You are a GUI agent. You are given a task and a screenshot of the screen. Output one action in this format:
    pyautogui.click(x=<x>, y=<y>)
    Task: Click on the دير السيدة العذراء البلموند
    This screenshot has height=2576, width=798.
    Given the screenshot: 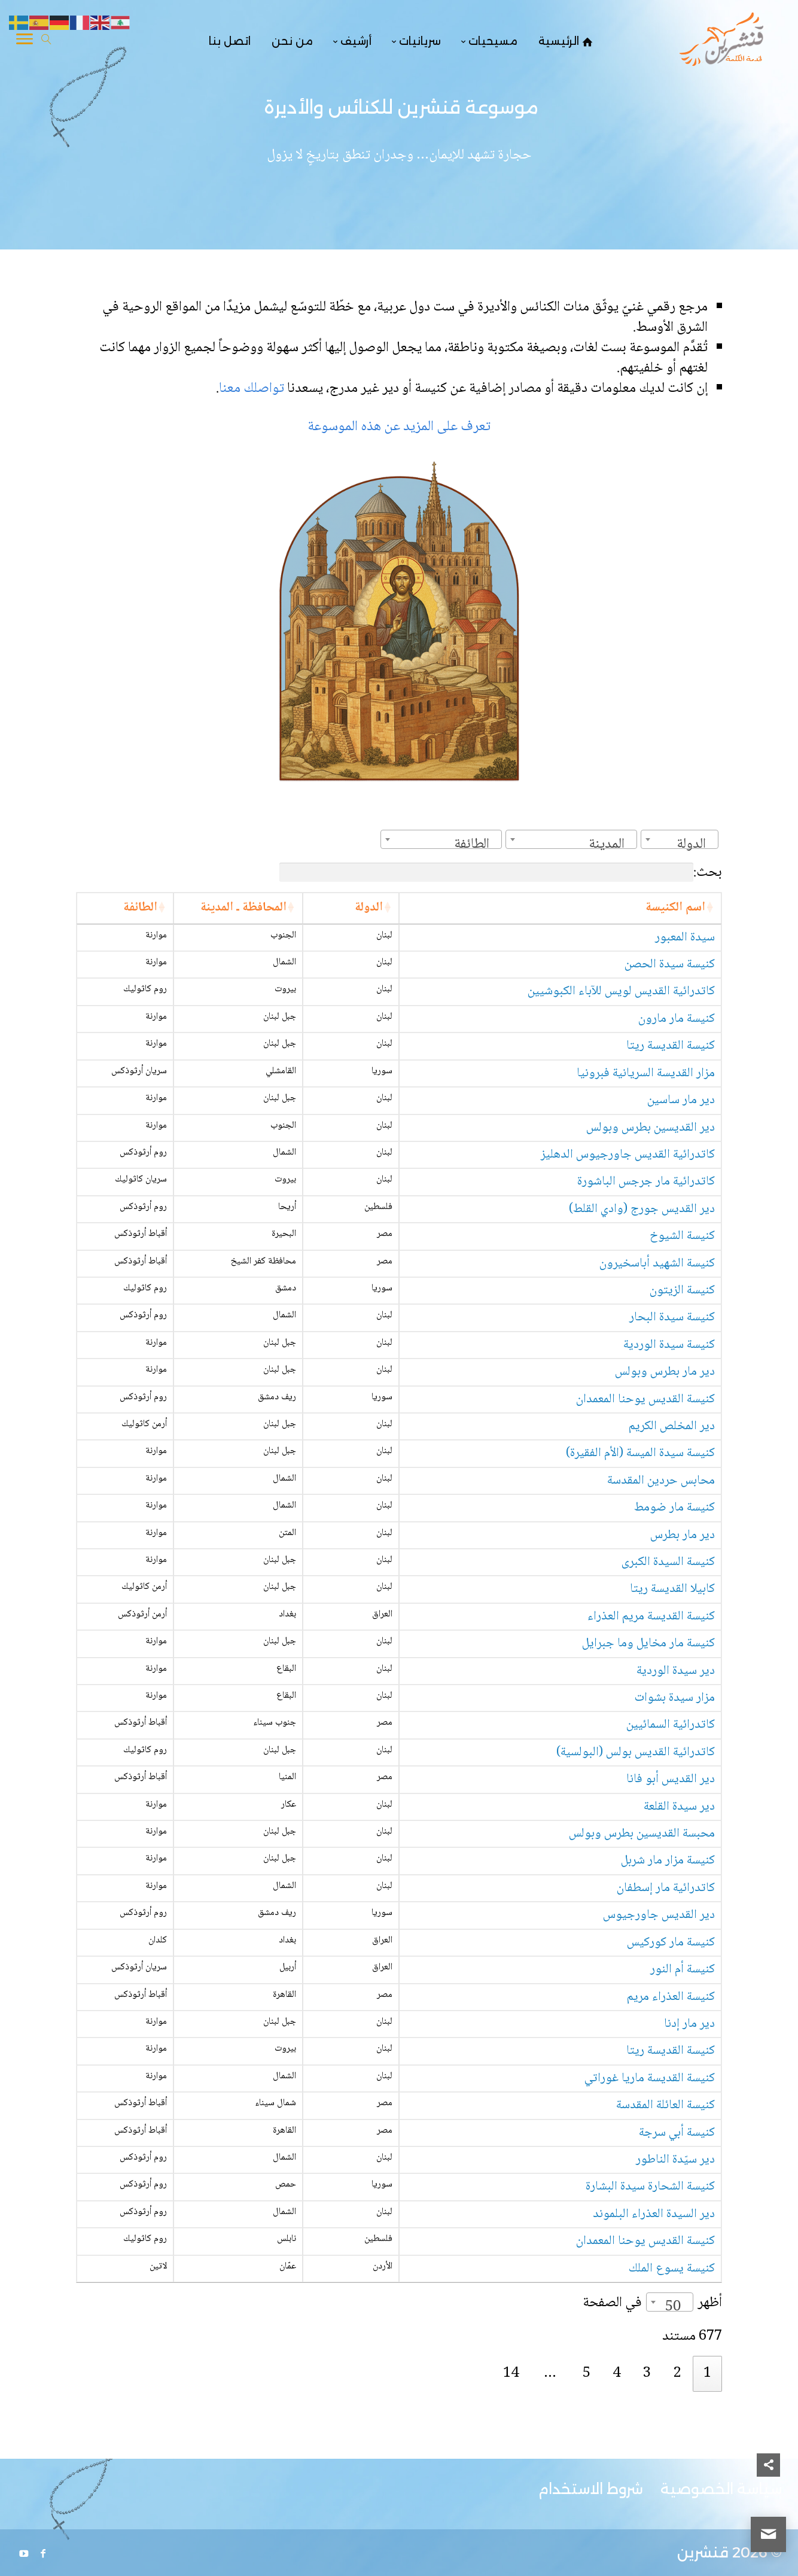 What is the action you would take?
    pyautogui.click(x=654, y=2214)
    